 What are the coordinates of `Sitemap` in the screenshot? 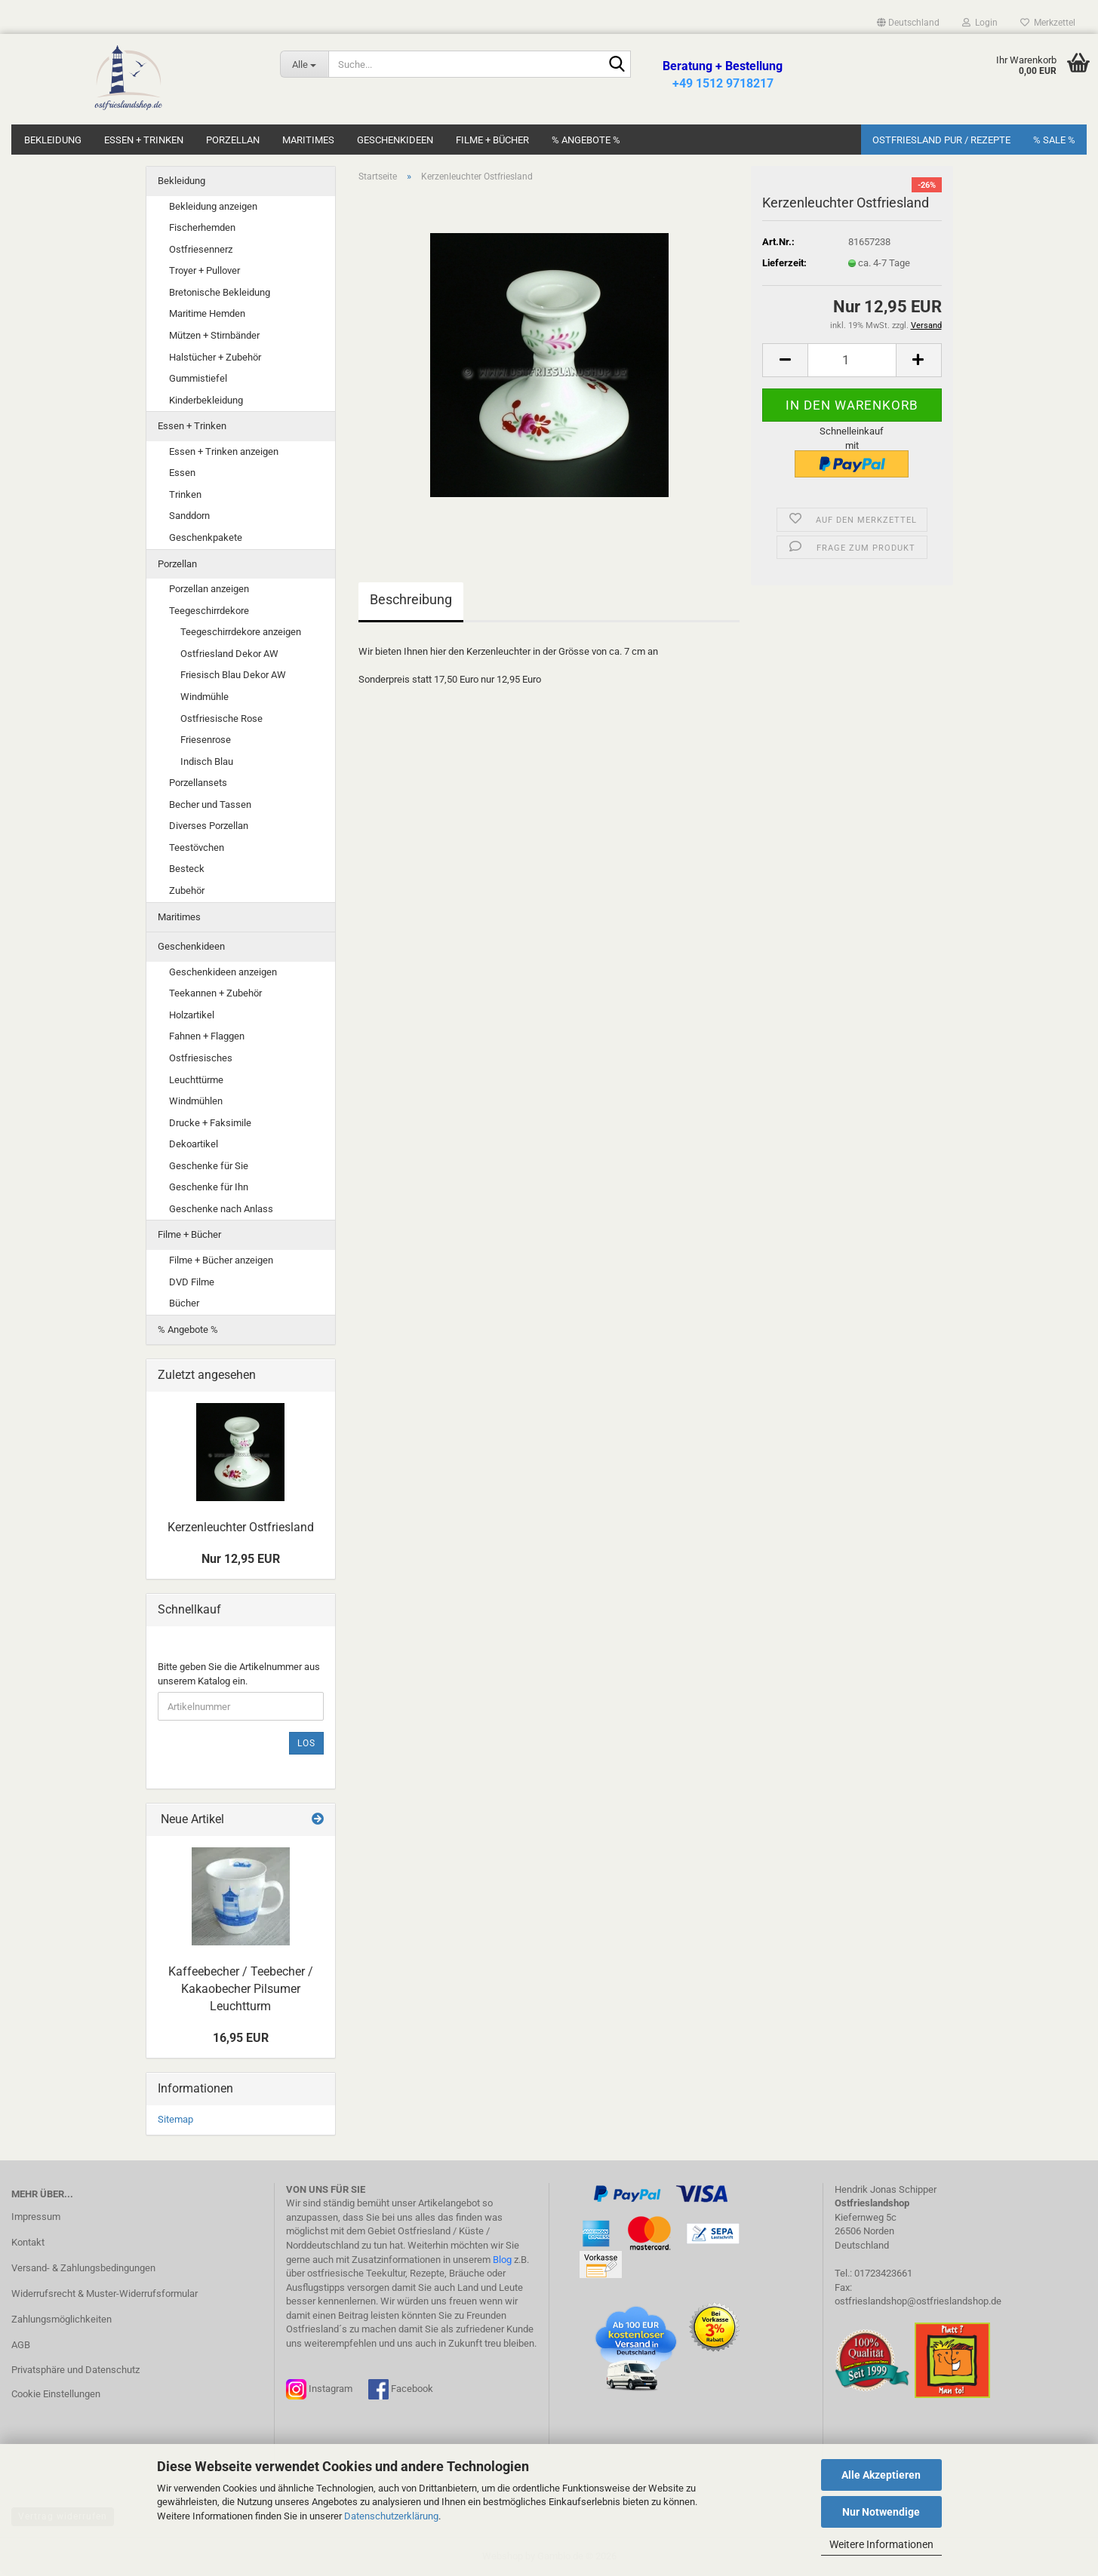 It's located at (175, 2119).